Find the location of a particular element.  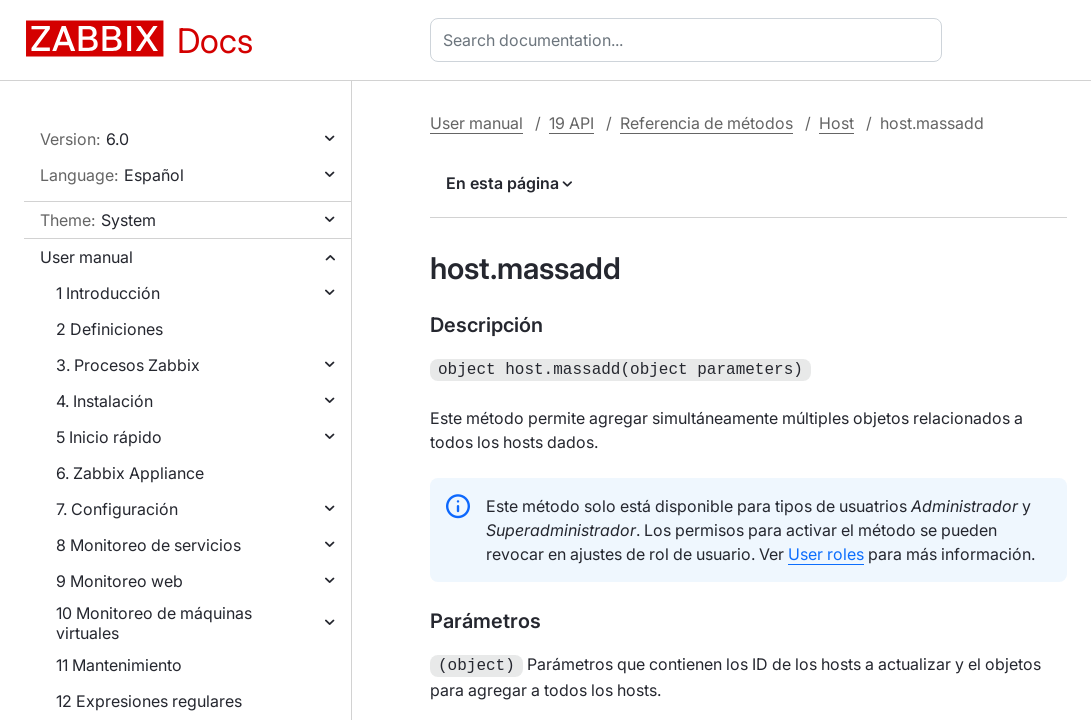

7. Configuración is located at coordinates (117, 509).